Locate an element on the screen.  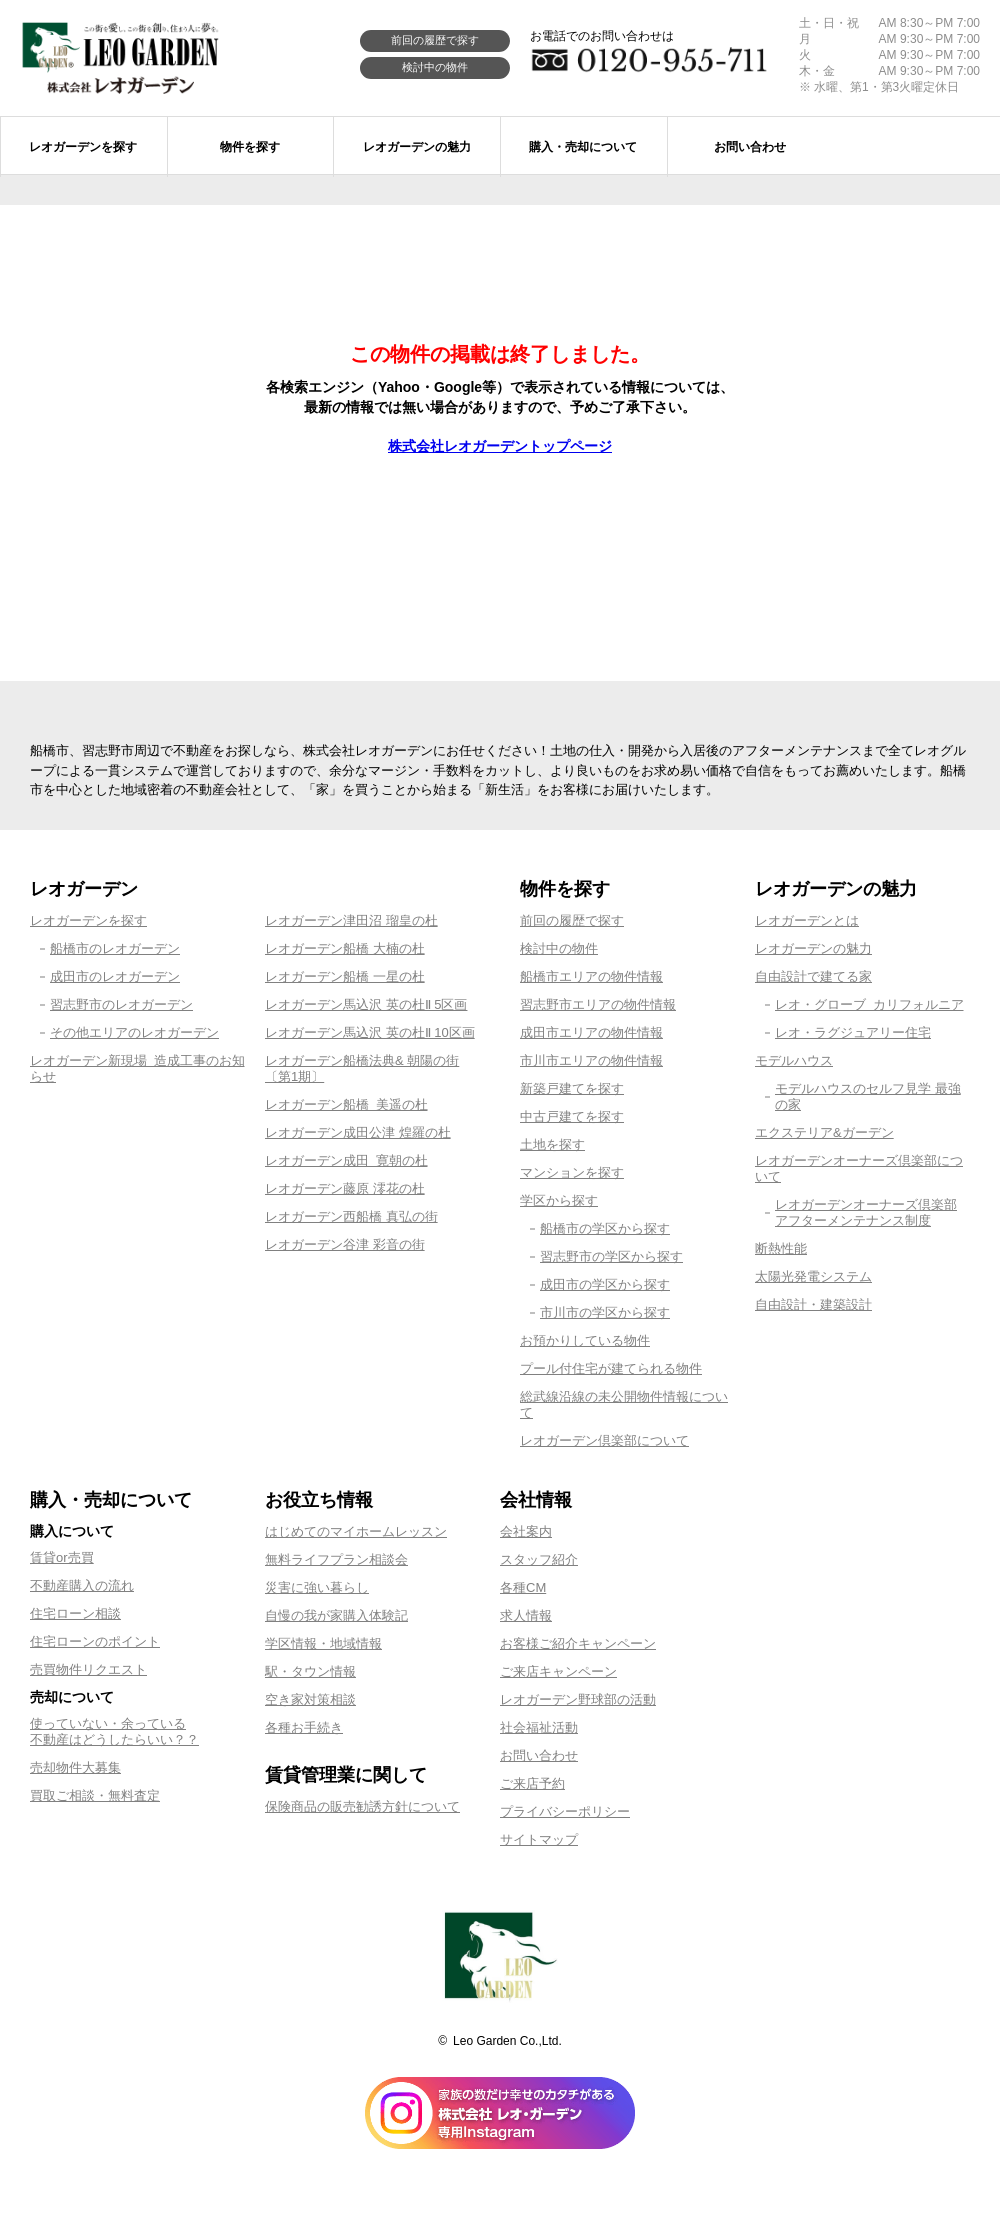
お問い合わせ is located at coordinates (539, 1755).